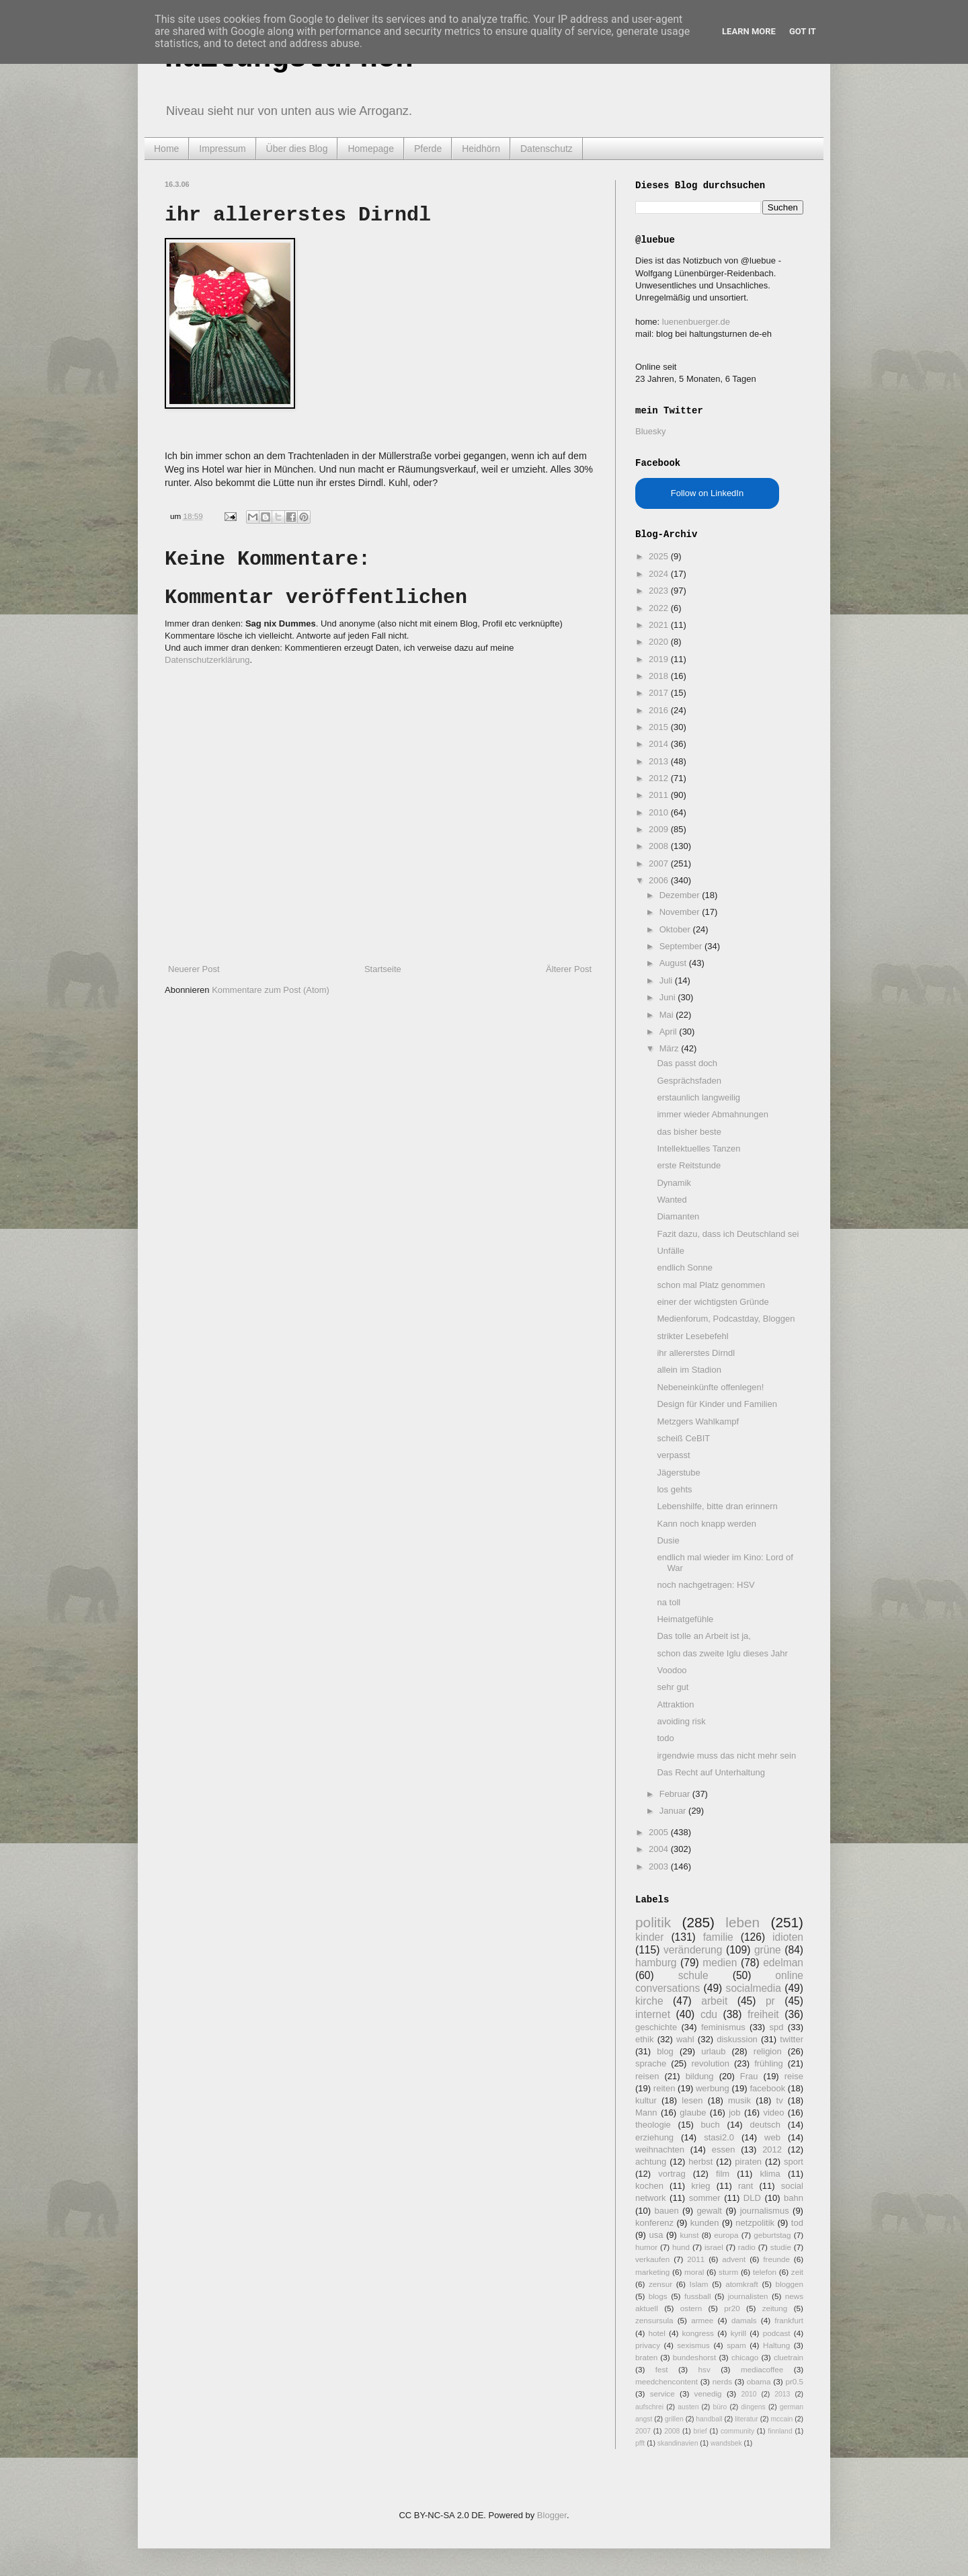  Describe the element at coordinates (683, 1438) in the screenshot. I see `scheiß CeBIT` at that location.